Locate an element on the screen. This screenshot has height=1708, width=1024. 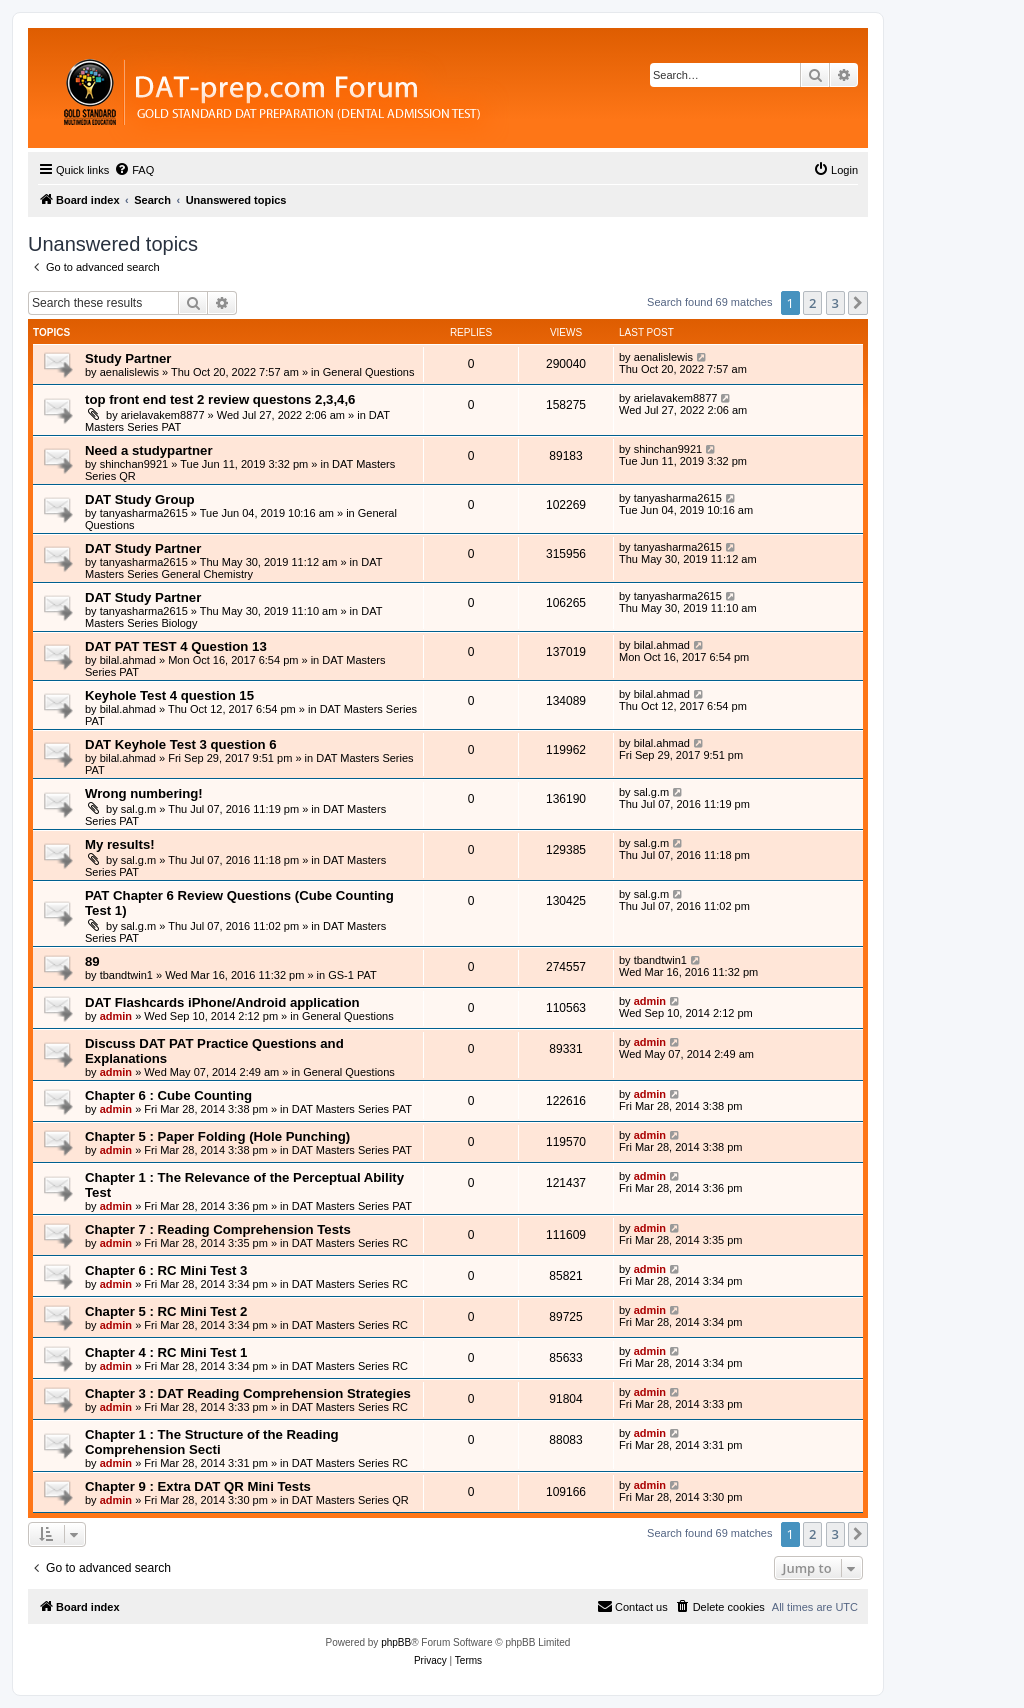
tanyasharma2615 is located at coordinates (144, 513).